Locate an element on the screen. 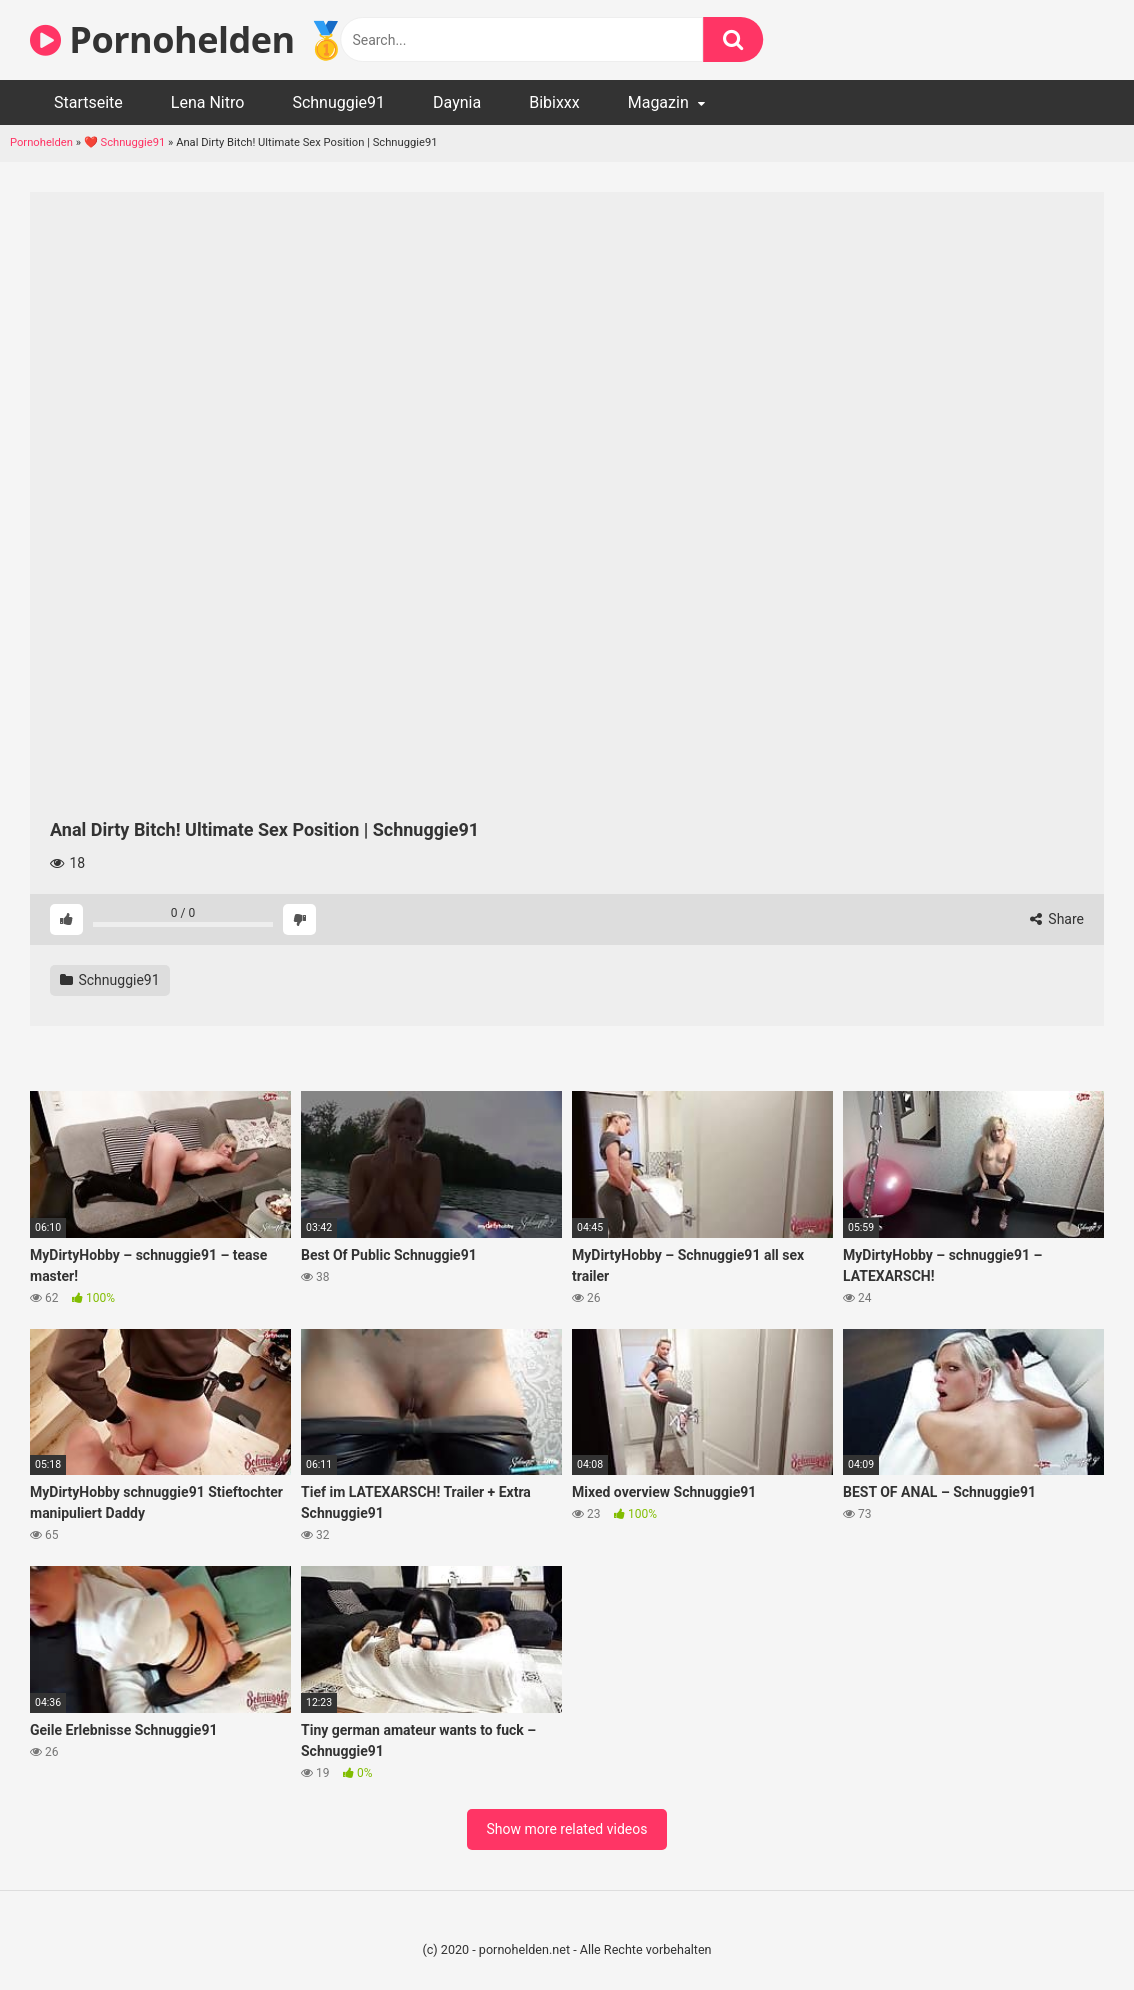  Lena Nitro is located at coordinates (208, 102).